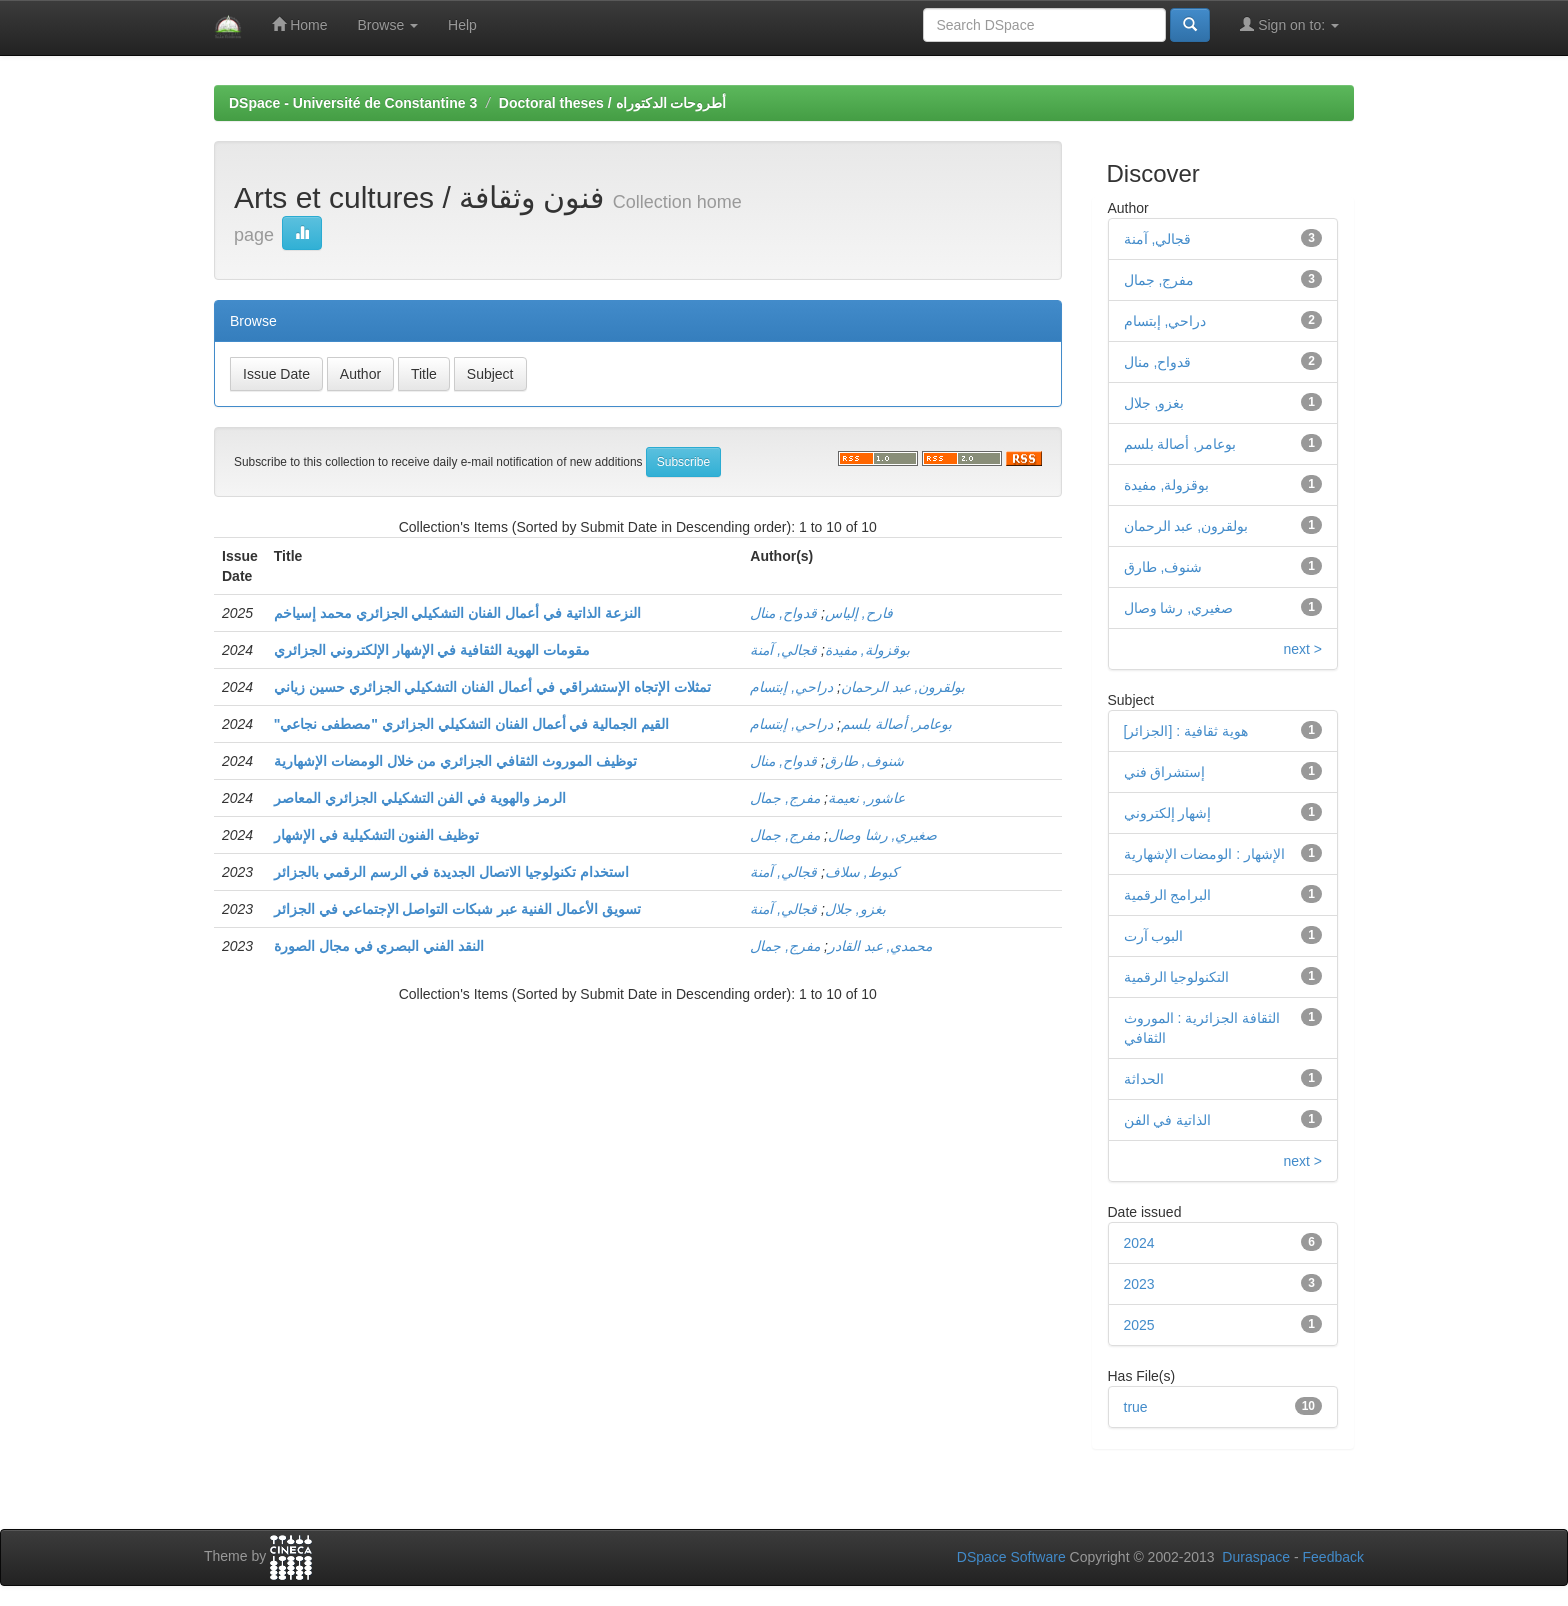  What do you see at coordinates (883, 835) in the screenshot?
I see `صغيري, رشا وصال` at bounding box center [883, 835].